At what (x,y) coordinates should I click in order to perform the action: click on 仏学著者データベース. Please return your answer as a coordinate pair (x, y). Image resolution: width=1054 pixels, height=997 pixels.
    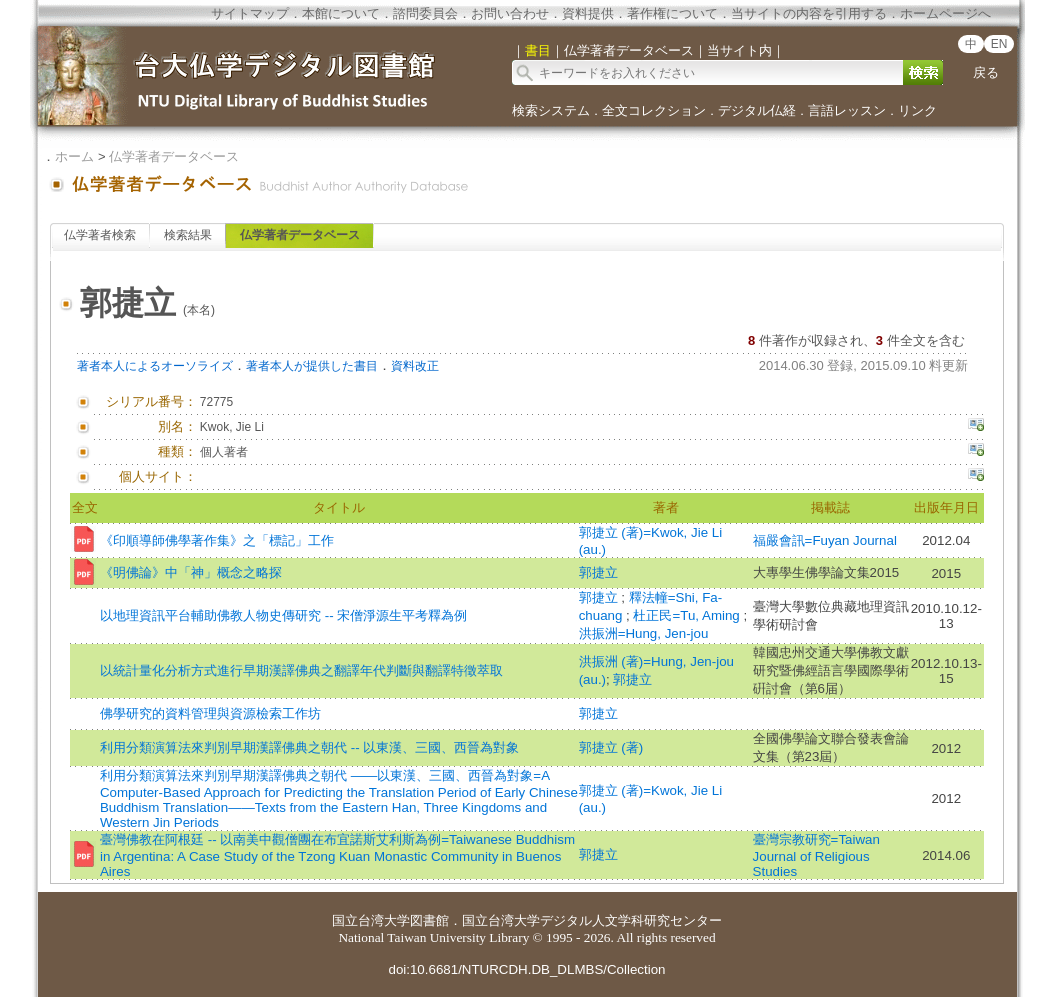
    Looking at the image, I should click on (174, 156).